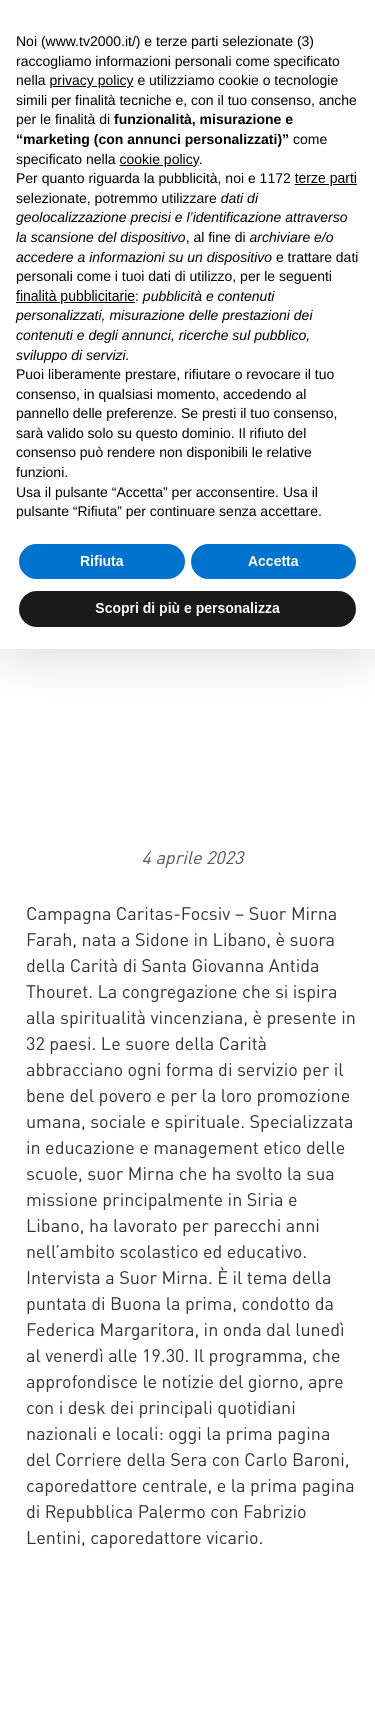 Image resolution: width=375 pixels, height=1711 pixels. I want to click on cookie policy [button], so click(159, 159).